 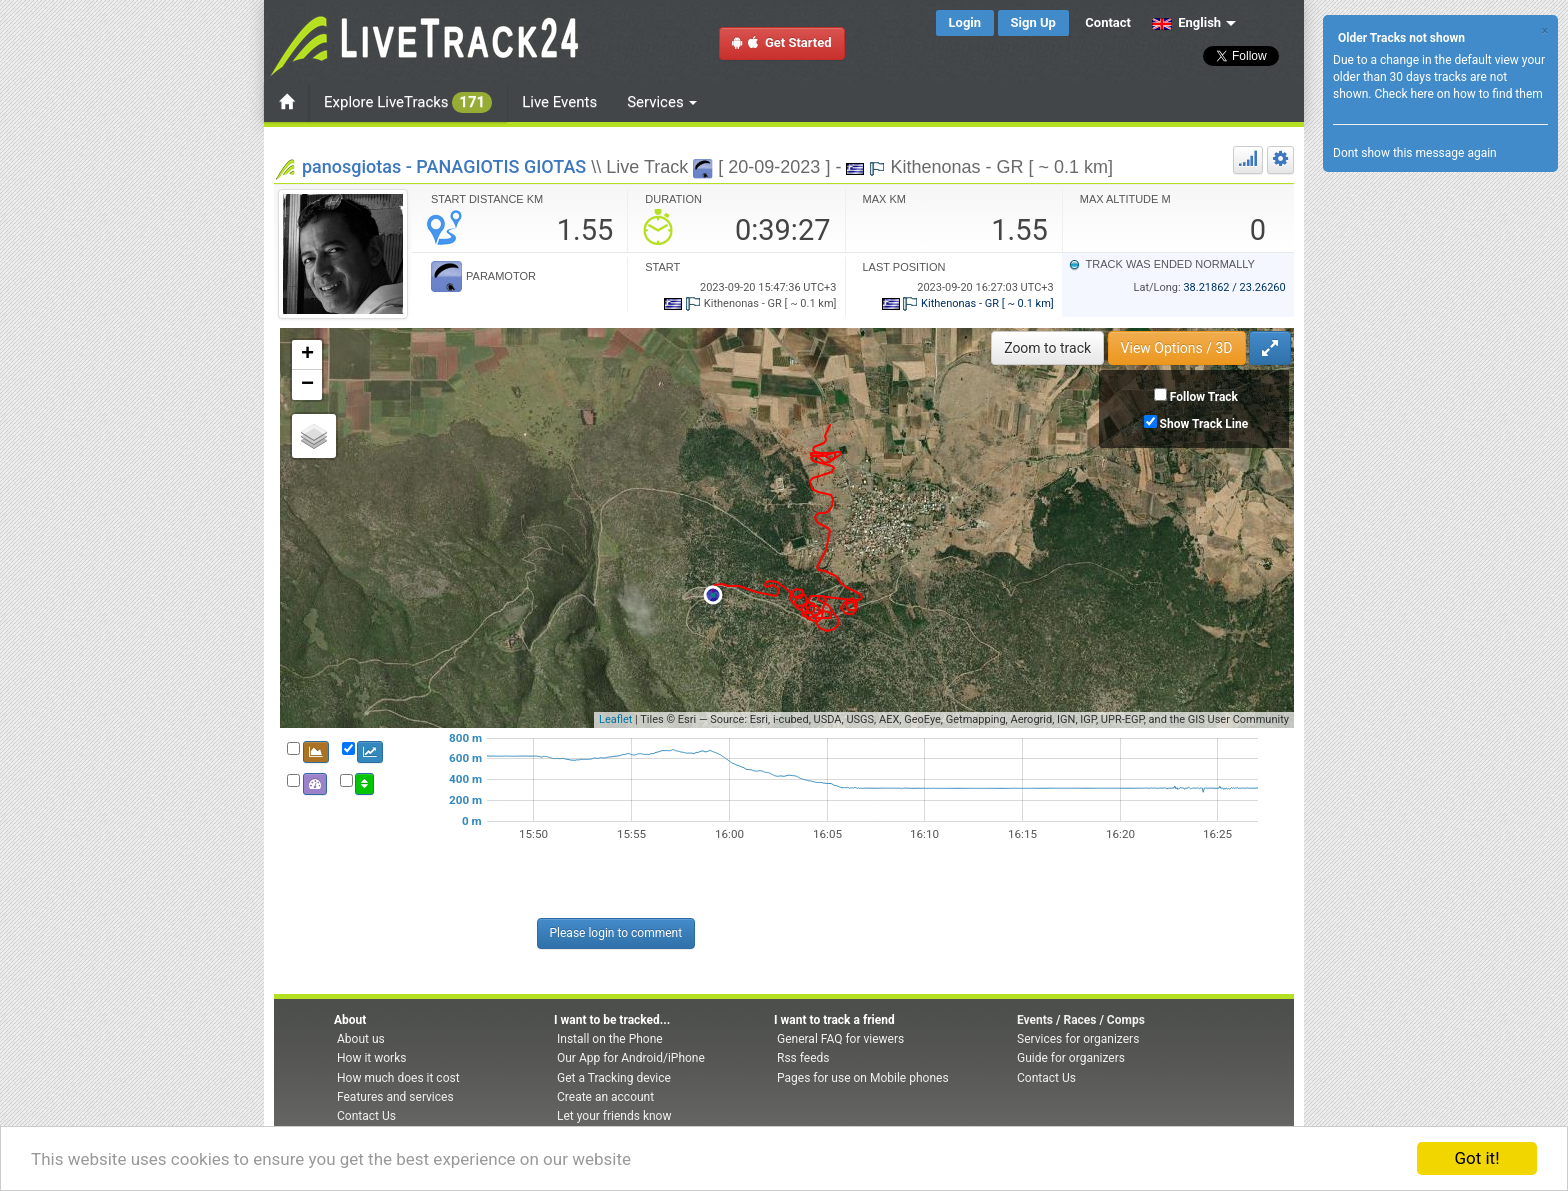 What do you see at coordinates (1204, 424) in the screenshot?
I see `Show Track Line` at bounding box center [1204, 424].